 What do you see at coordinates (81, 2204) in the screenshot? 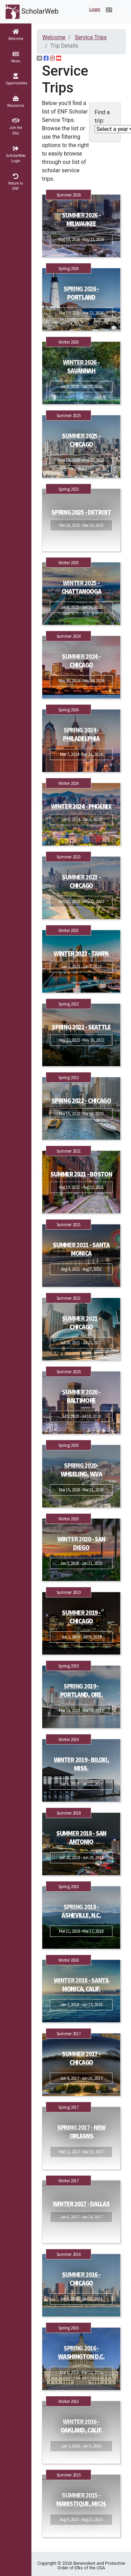
I see `Winter 2017 - Dallas` at bounding box center [81, 2204].